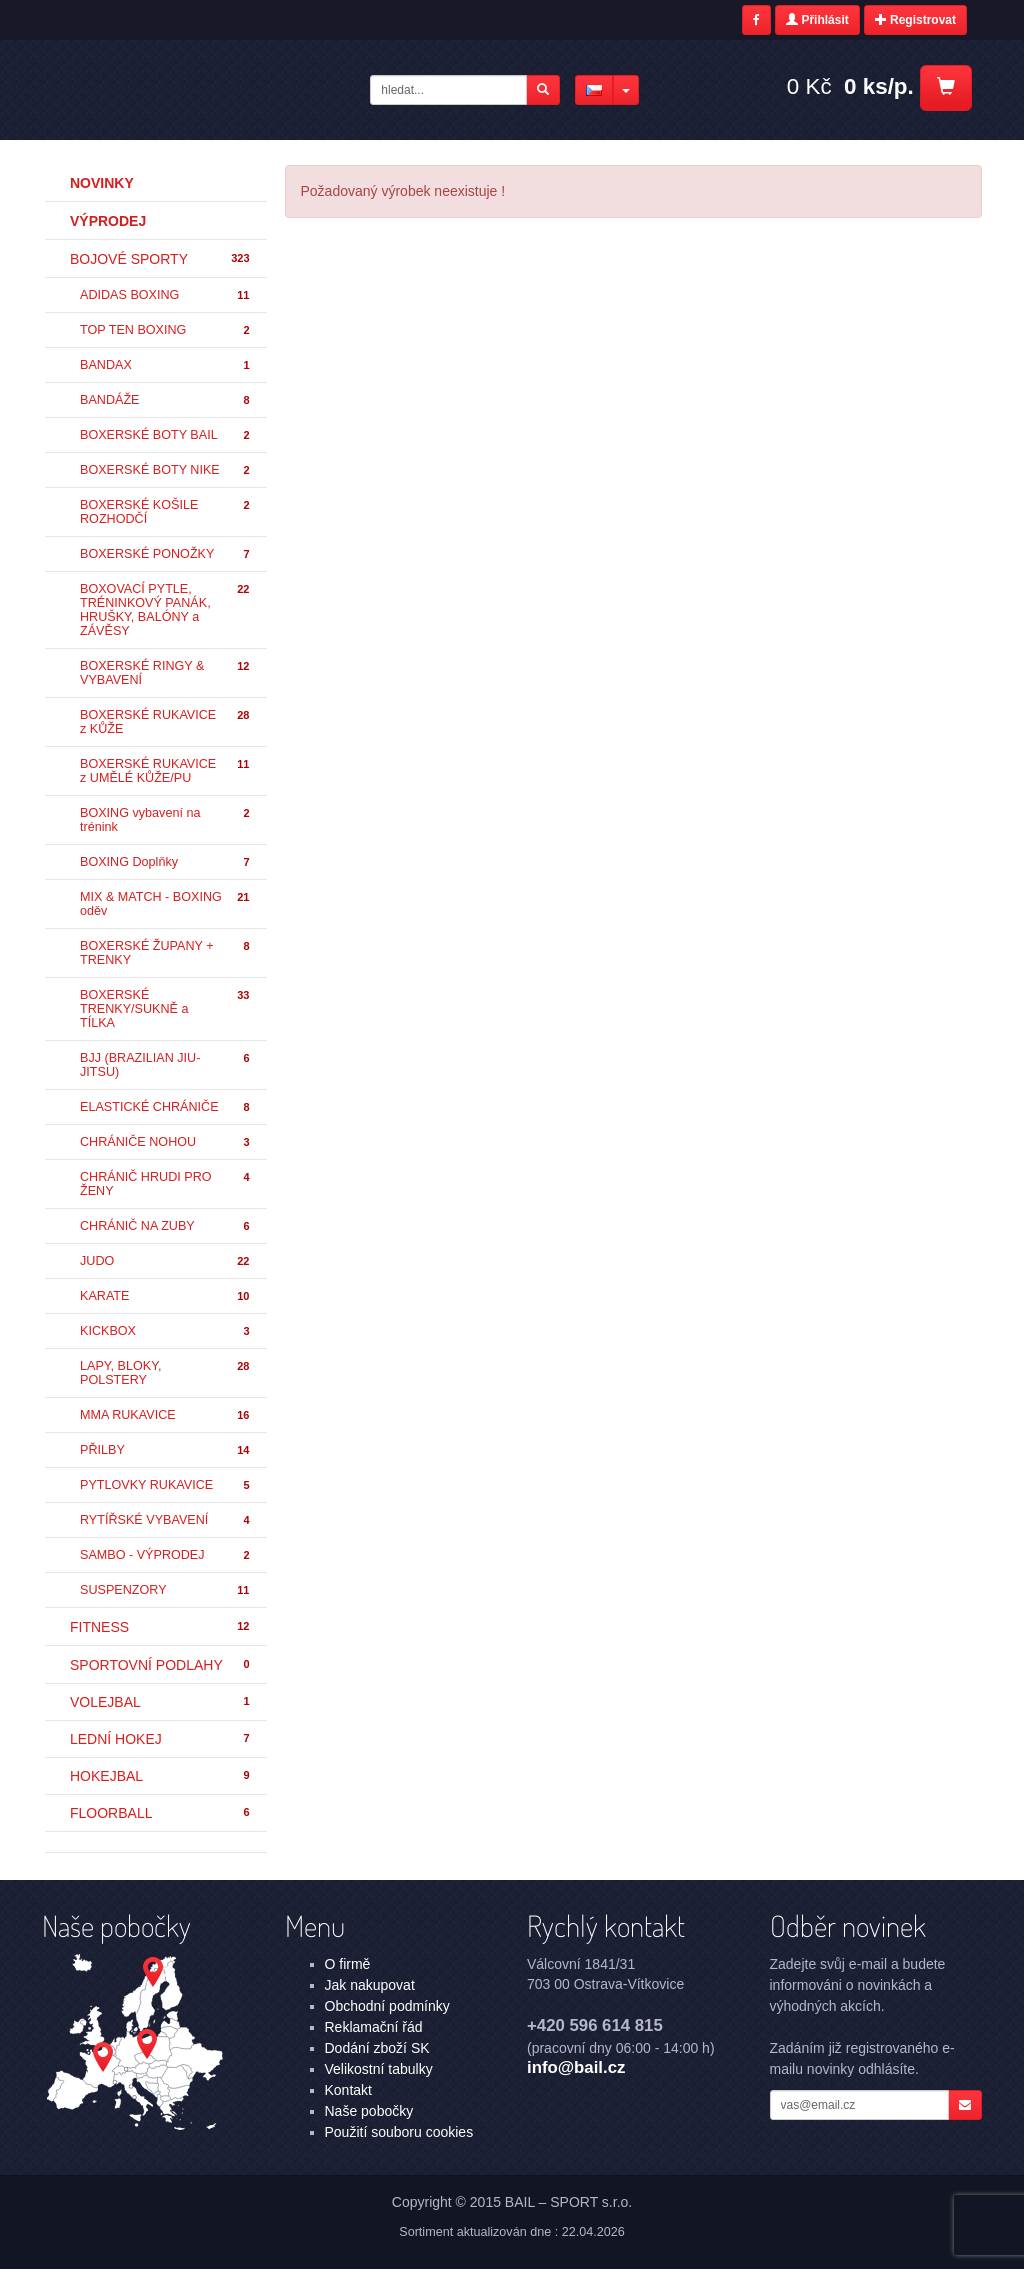  Describe the element at coordinates (161, 1739) in the screenshot. I see `LEDNÍ HOKEJ` at that location.